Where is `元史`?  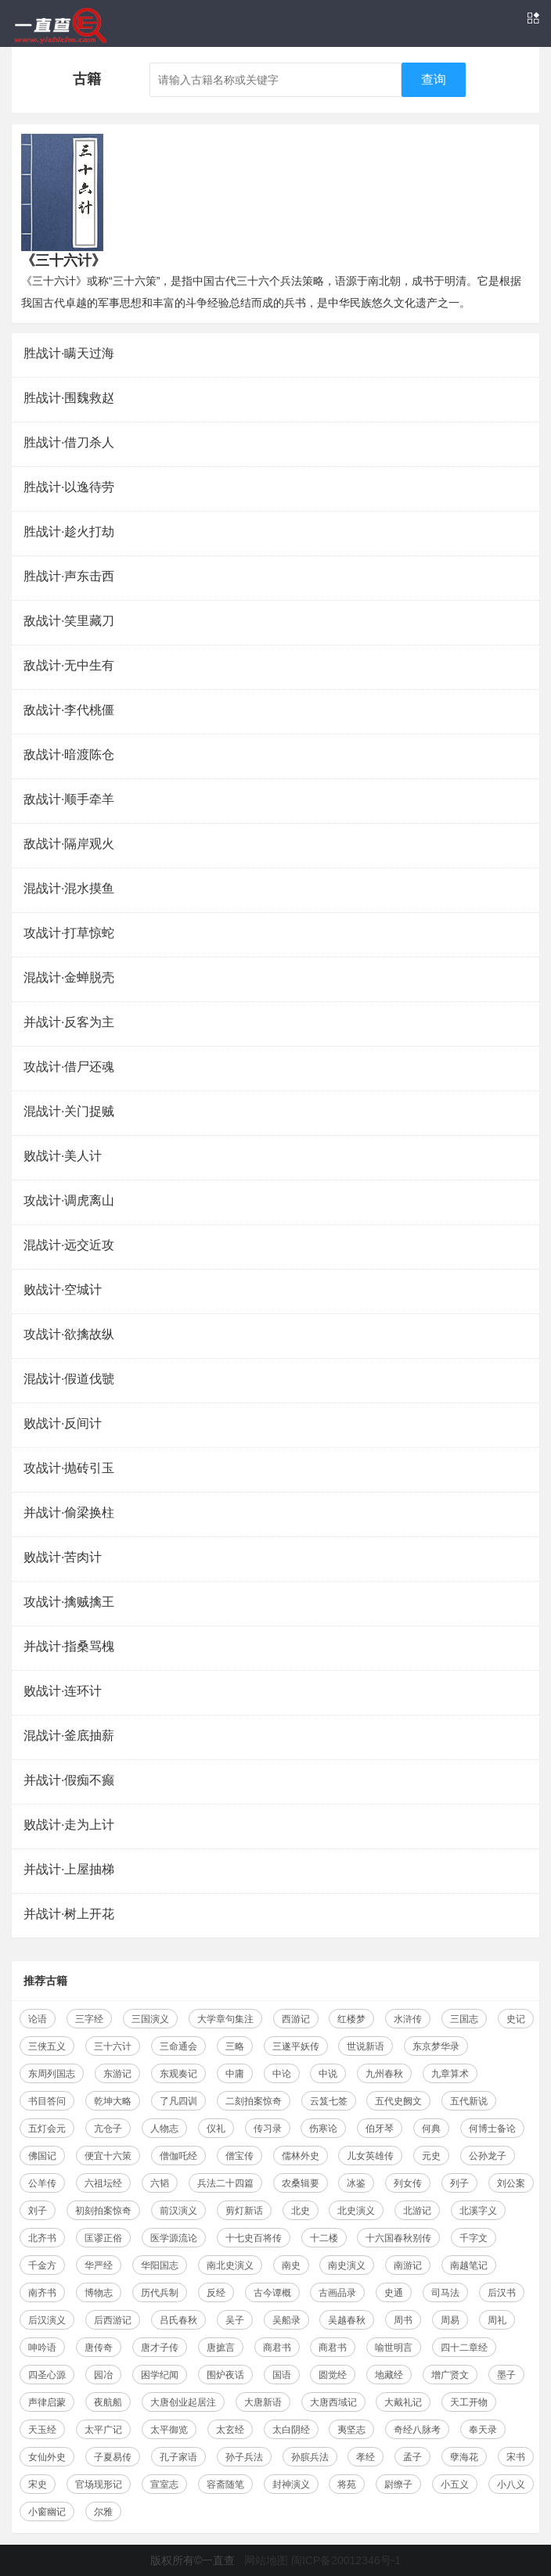
元史 is located at coordinates (431, 2155).